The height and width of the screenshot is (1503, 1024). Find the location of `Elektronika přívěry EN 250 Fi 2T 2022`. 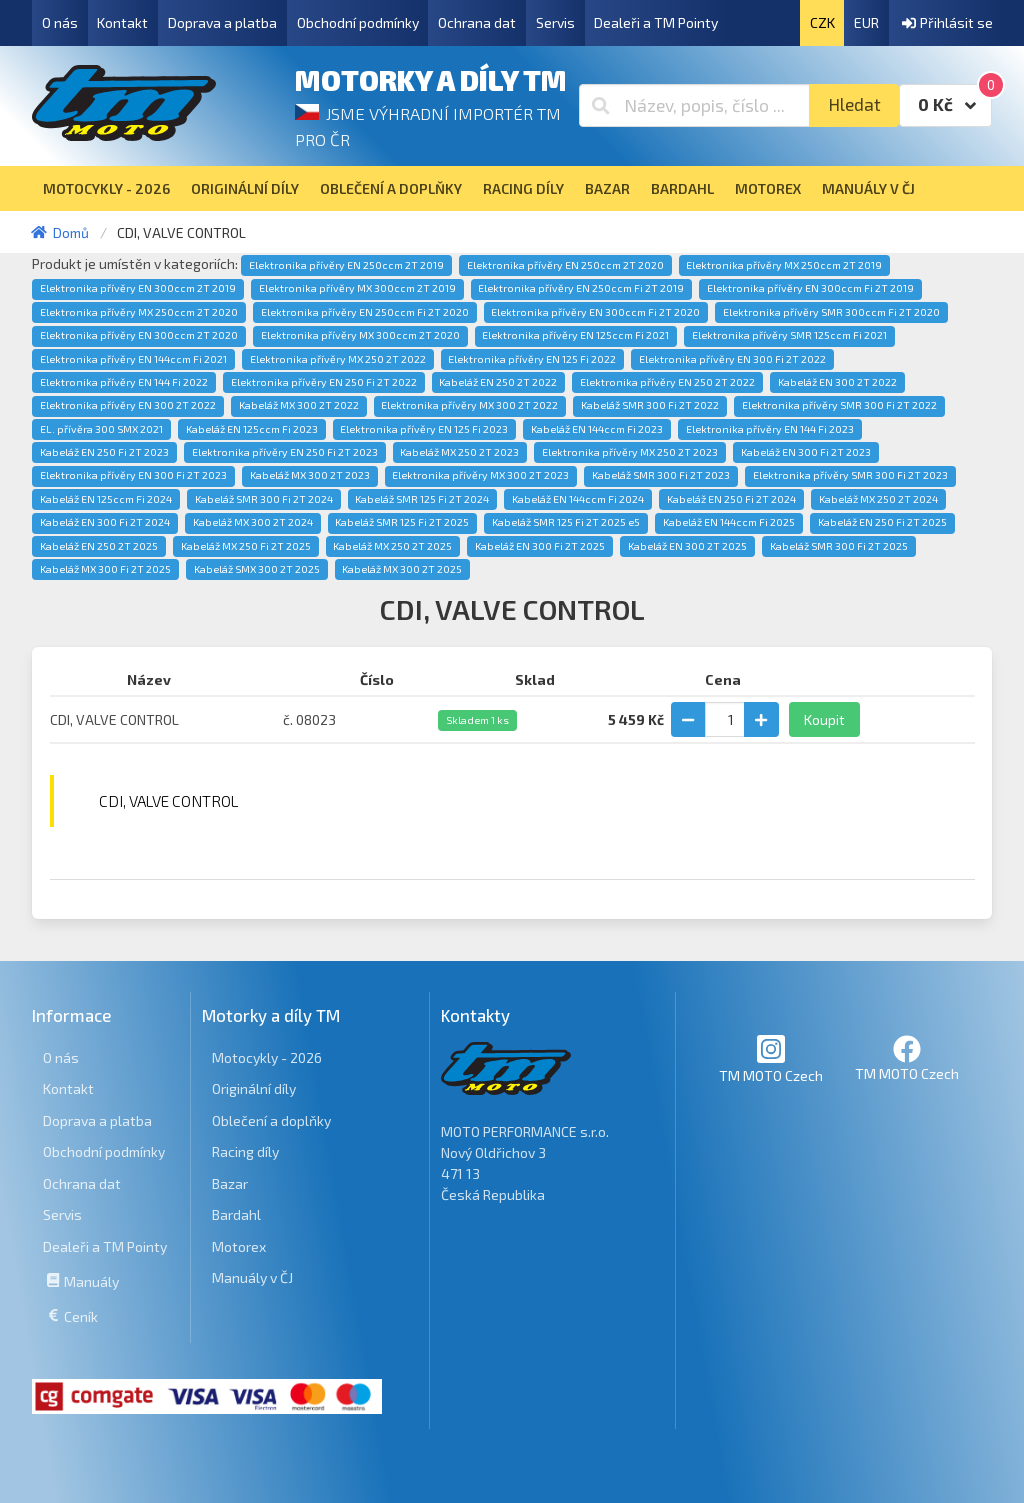

Elektronika přívěry EN 250 Fi 2T 2022 is located at coordinates (324, 382).